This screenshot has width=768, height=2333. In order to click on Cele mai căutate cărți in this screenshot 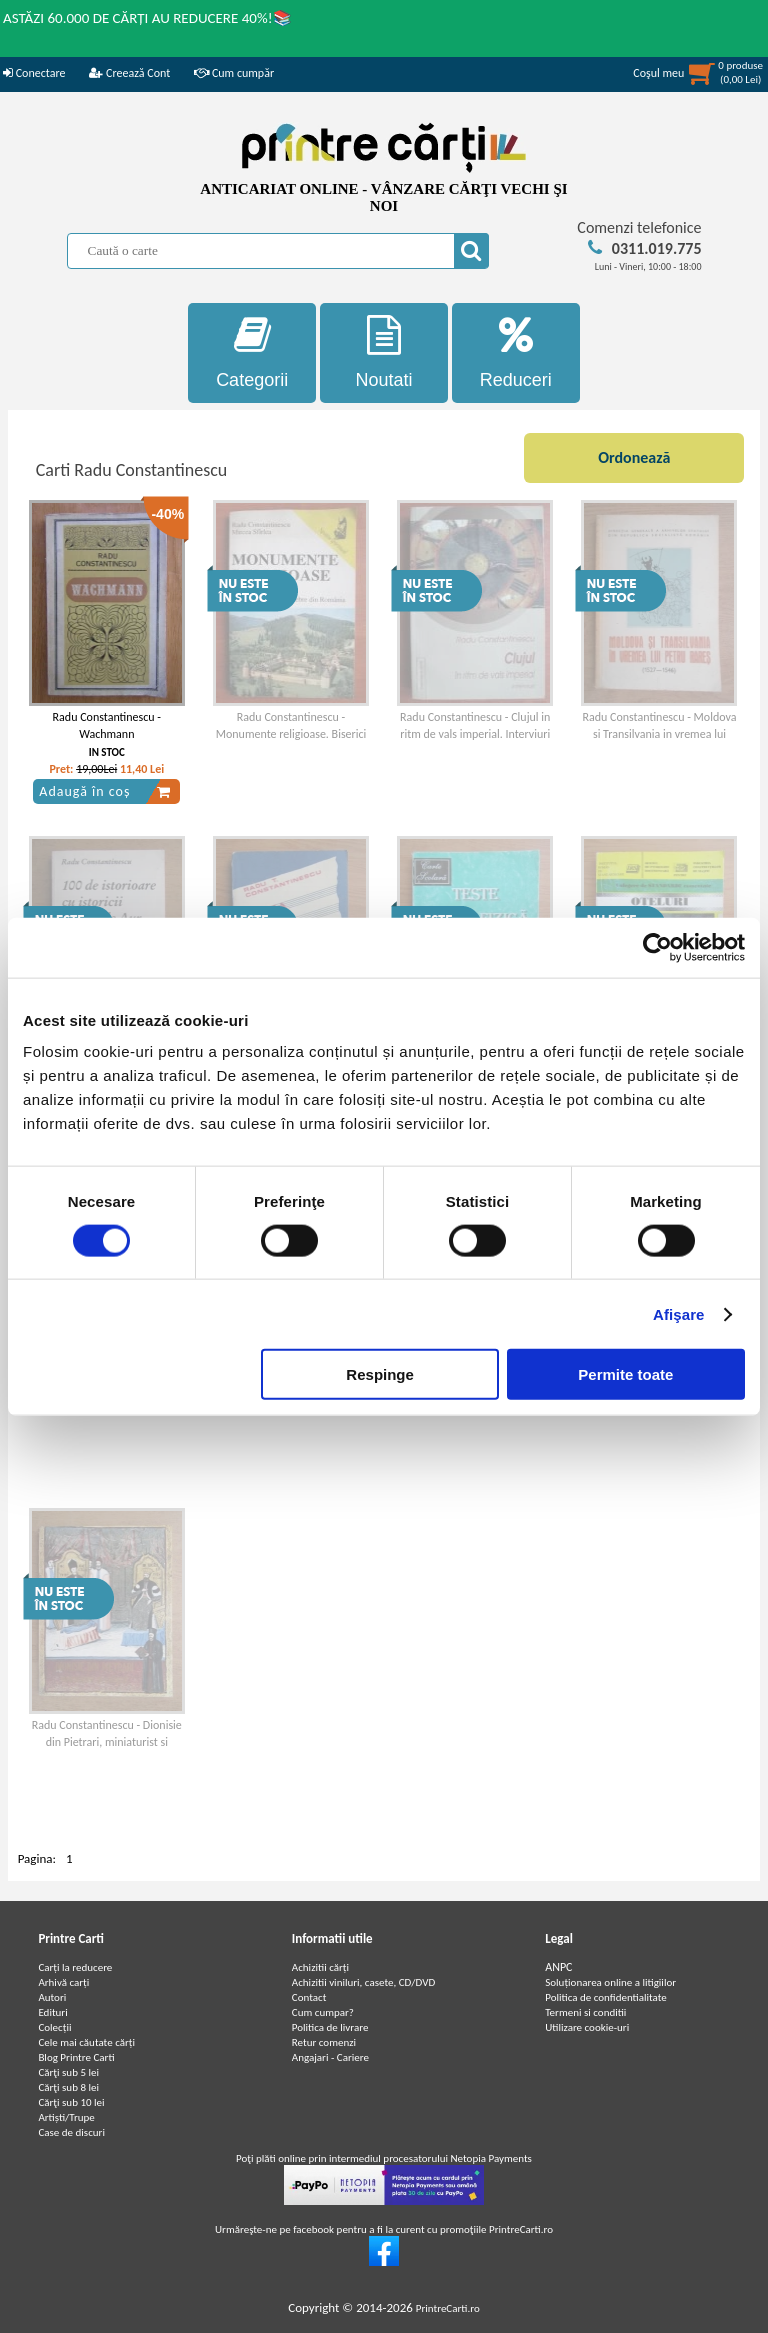, I will do `click(86, 2042)`.